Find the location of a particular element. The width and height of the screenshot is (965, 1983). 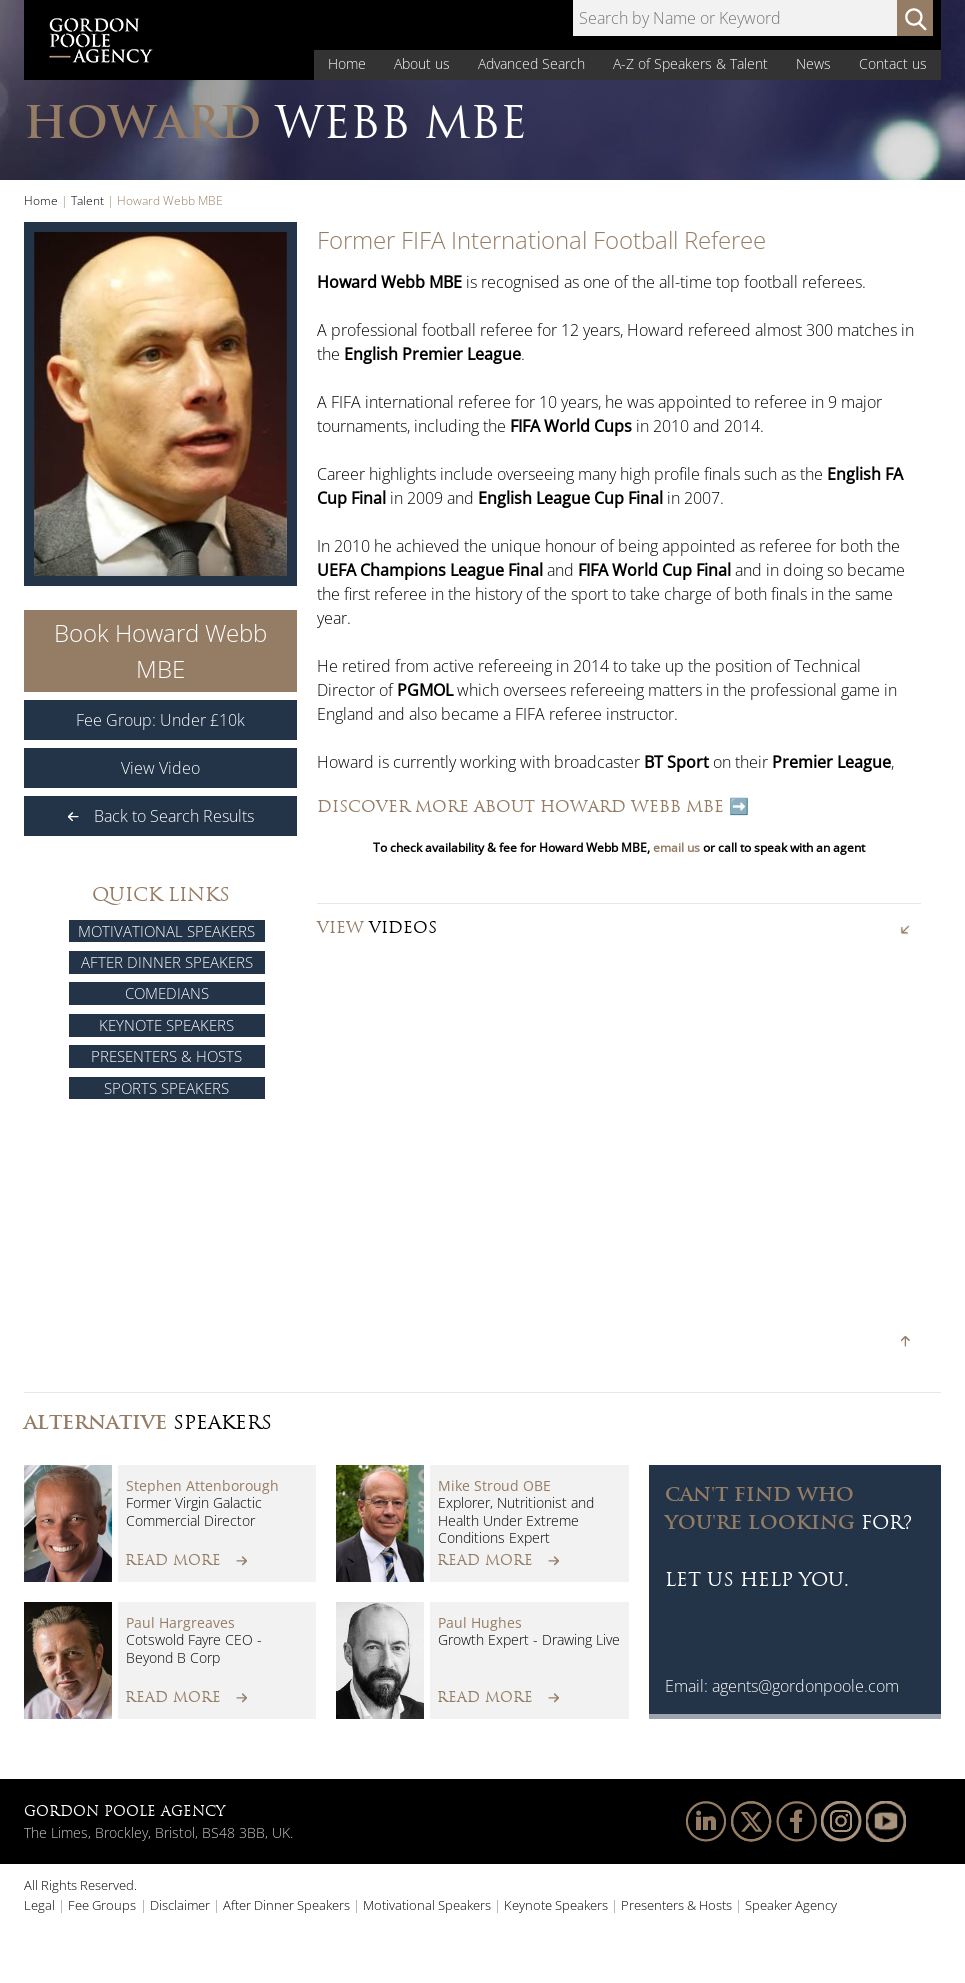

Legal is located at coordinates (39, 1905).